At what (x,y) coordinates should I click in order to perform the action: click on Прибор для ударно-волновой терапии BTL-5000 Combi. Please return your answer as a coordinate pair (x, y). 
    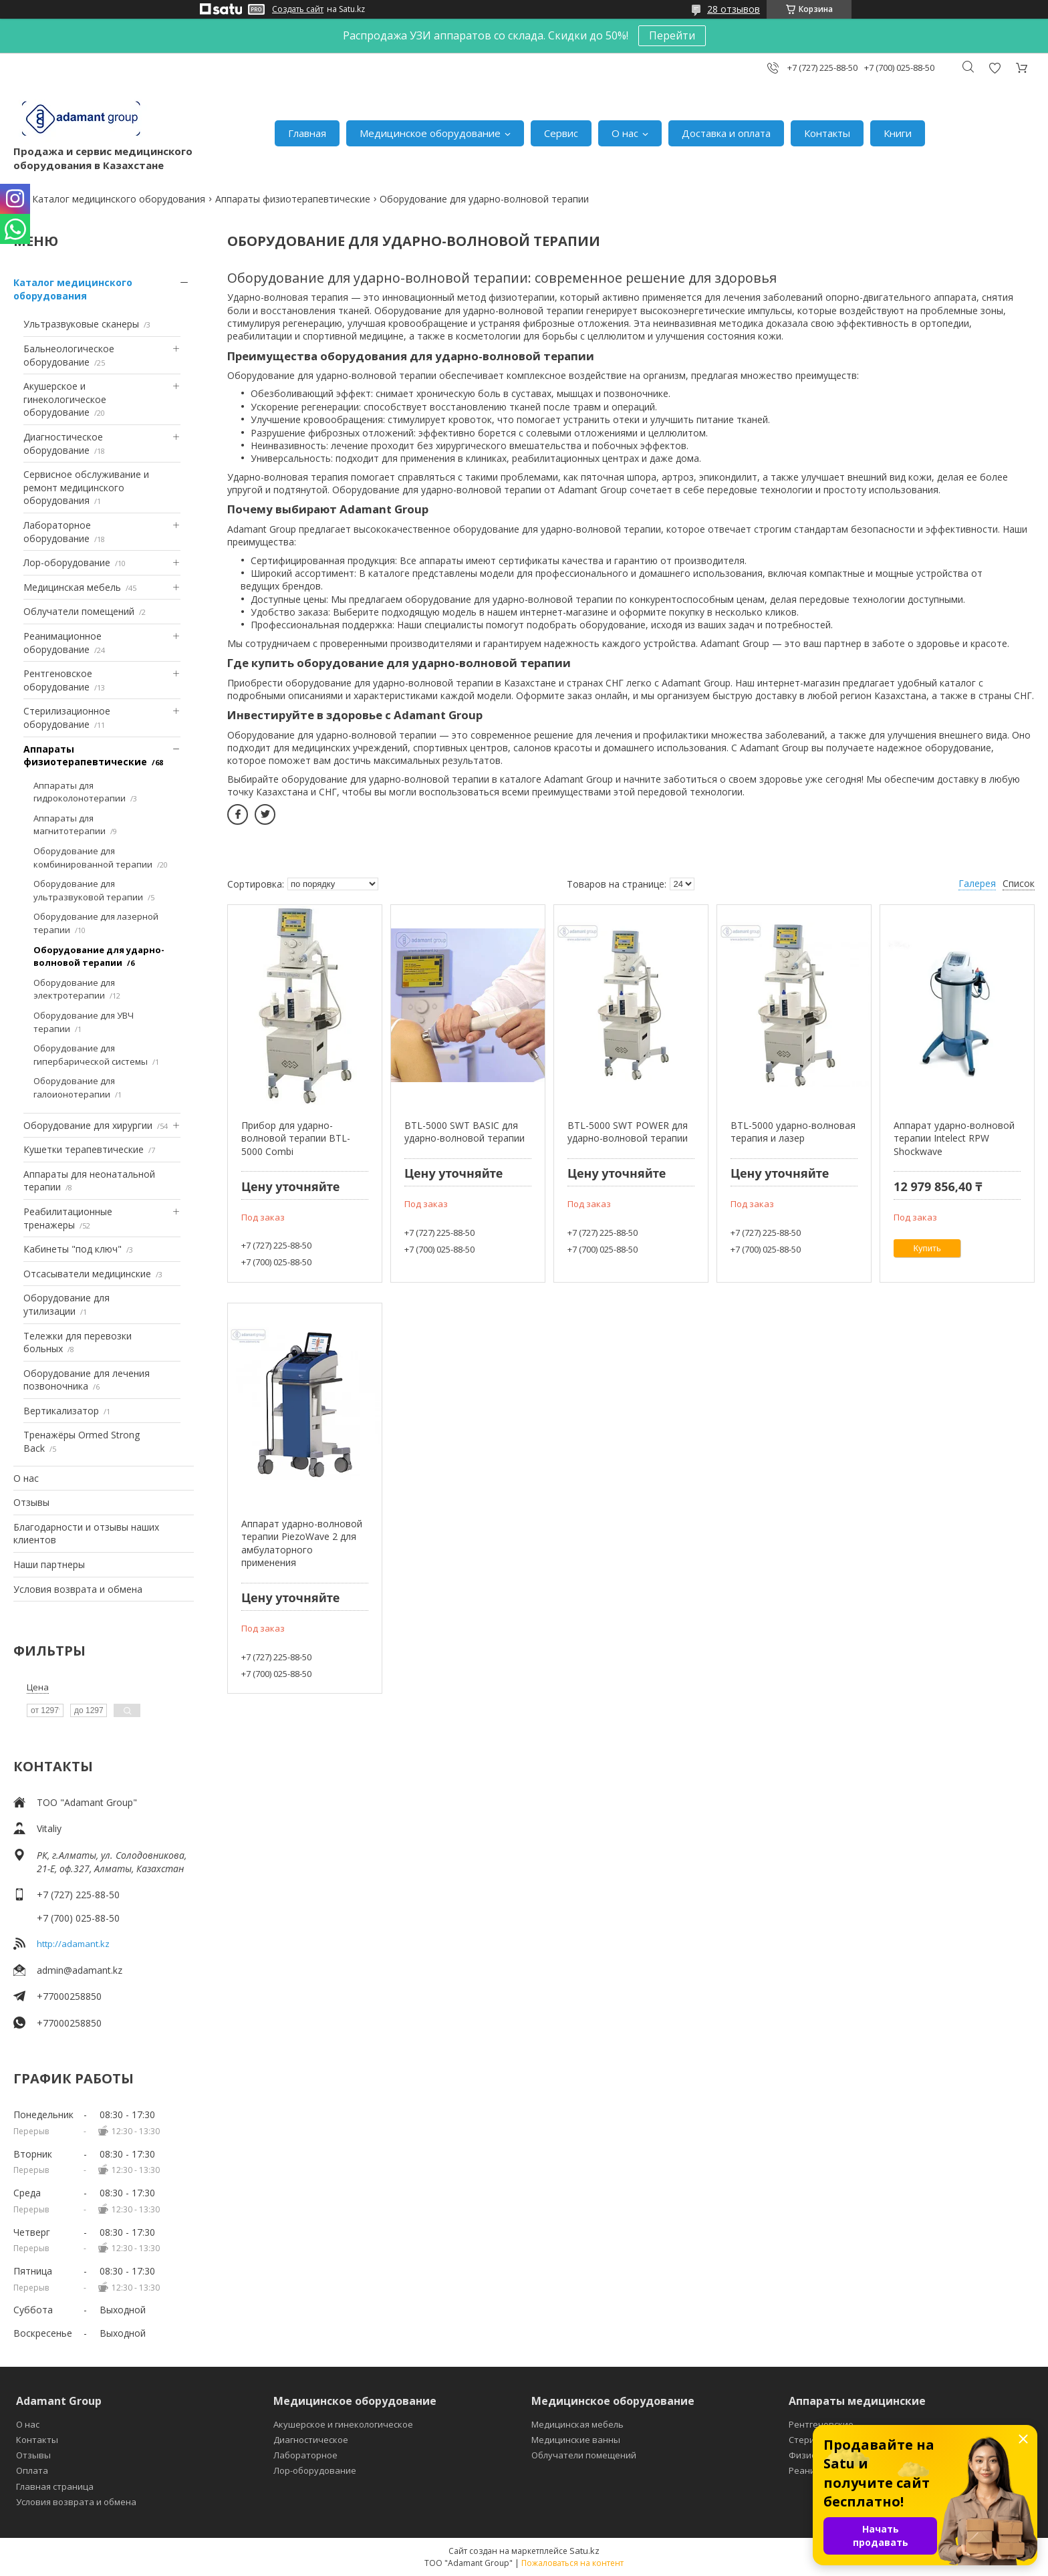
    Looking at the image, I should click on (295, 1138).